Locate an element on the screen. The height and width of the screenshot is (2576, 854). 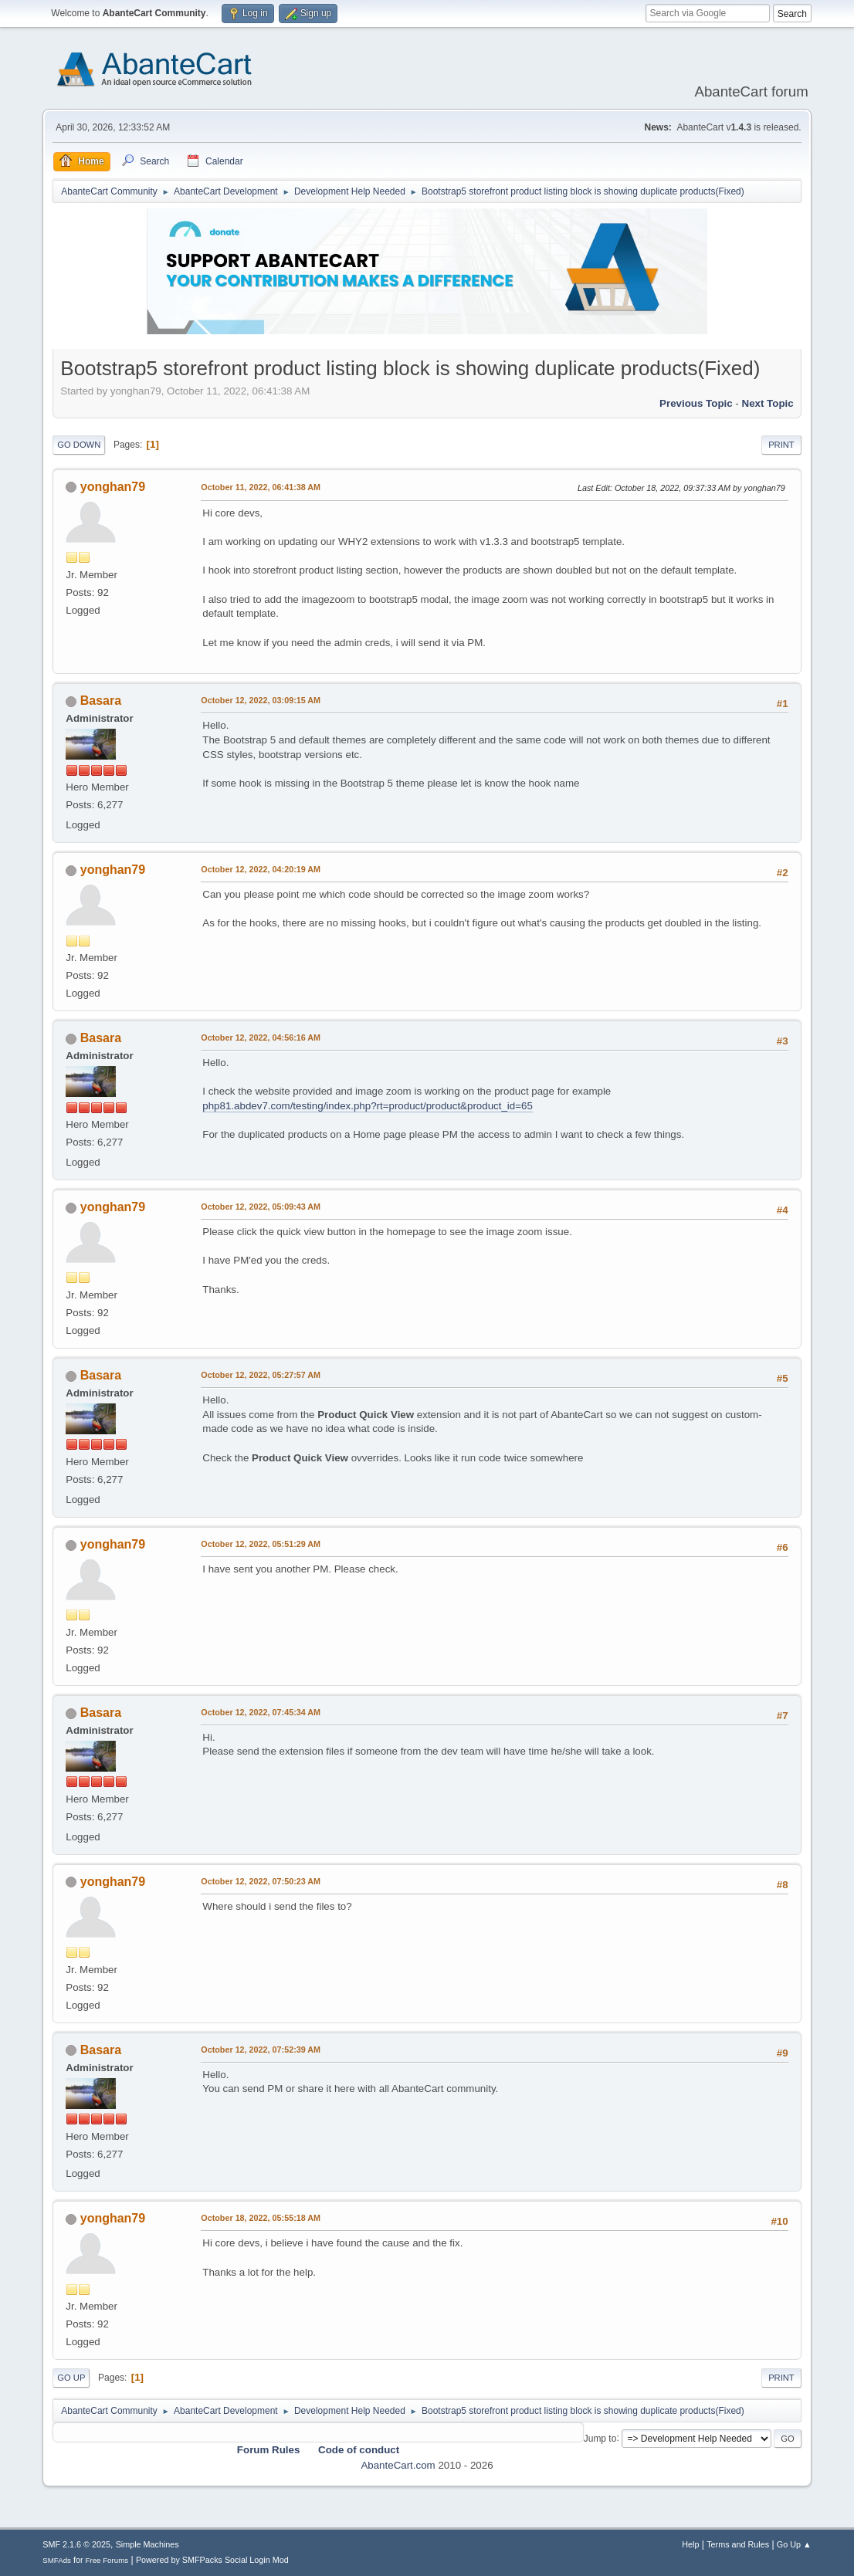
Help is located at coordinates (690, 2544).